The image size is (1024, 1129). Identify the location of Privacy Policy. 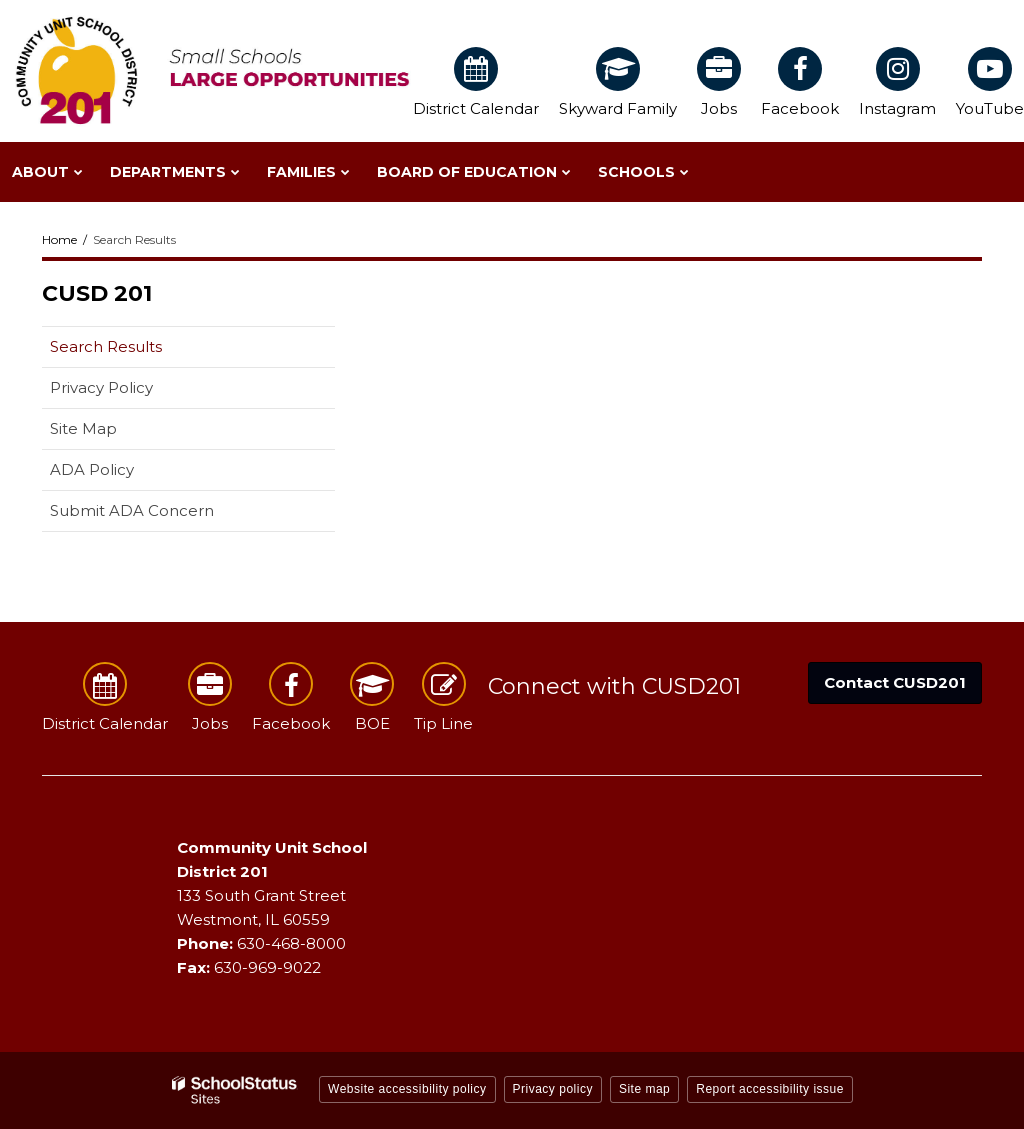
(101, 387).